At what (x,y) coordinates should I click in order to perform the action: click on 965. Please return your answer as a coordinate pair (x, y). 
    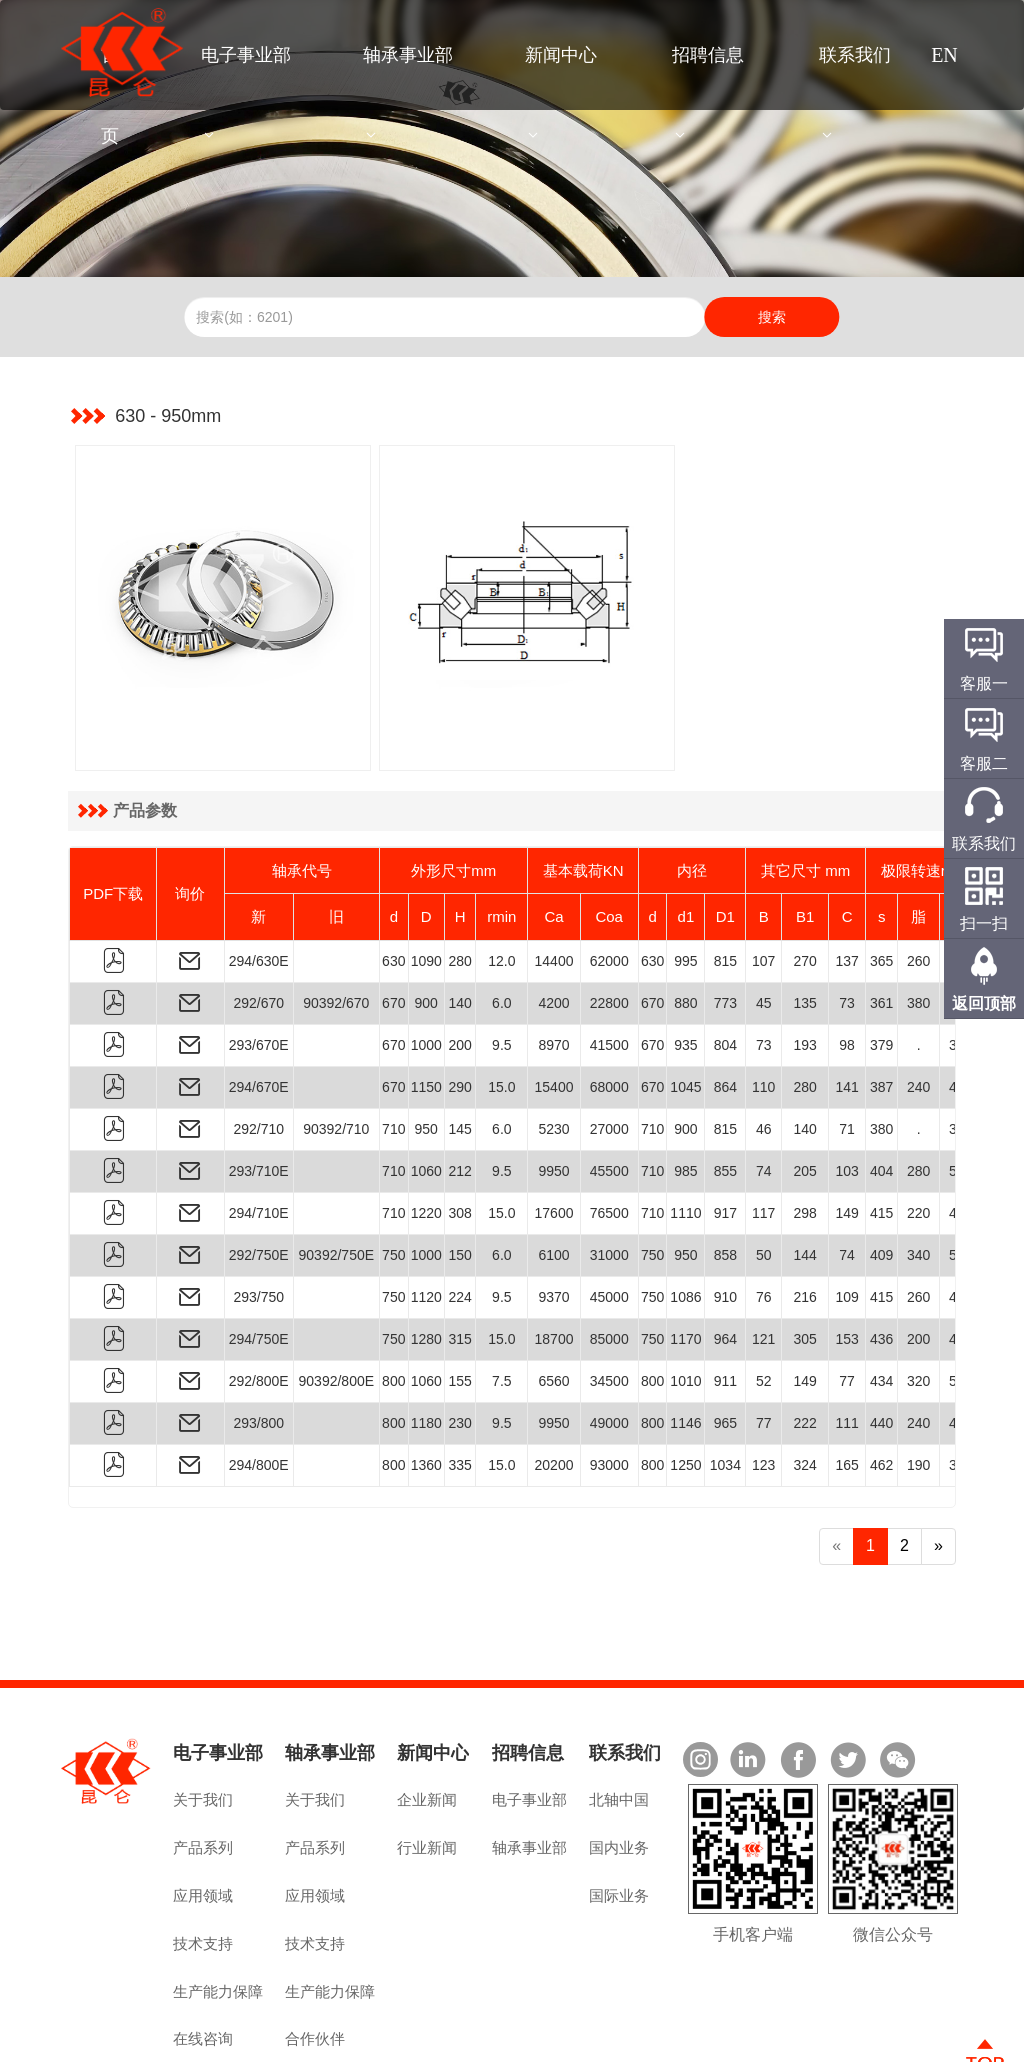
    Looking at the image, I should click on (725, 1339).